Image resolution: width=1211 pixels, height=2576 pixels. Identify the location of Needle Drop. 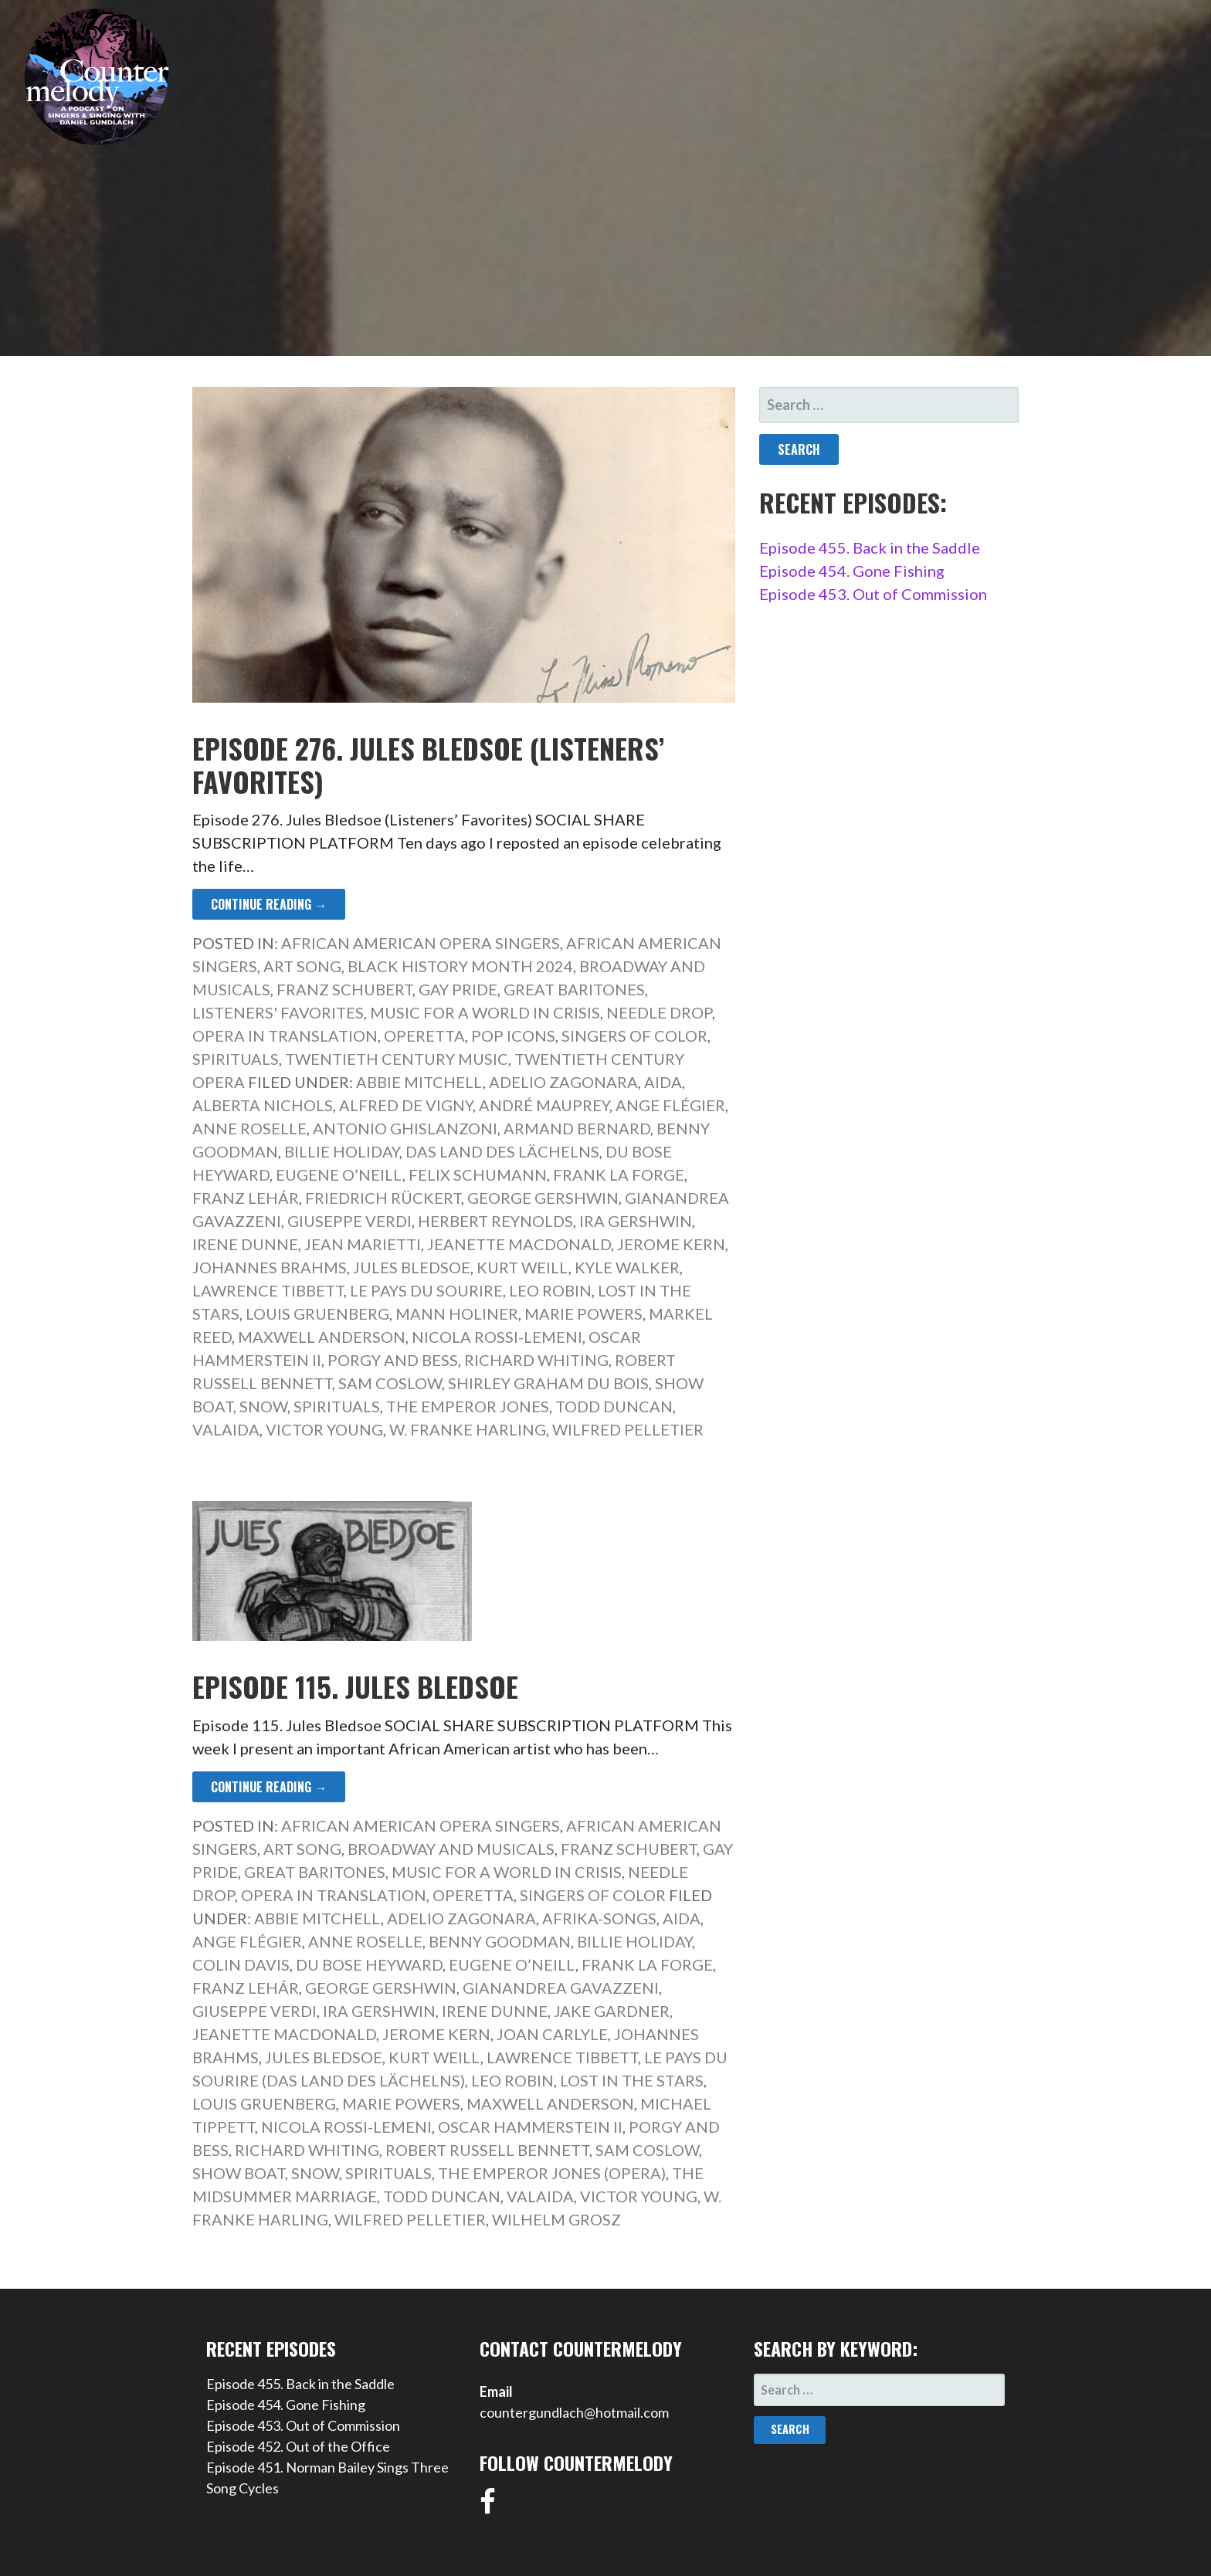
(659, 1012).